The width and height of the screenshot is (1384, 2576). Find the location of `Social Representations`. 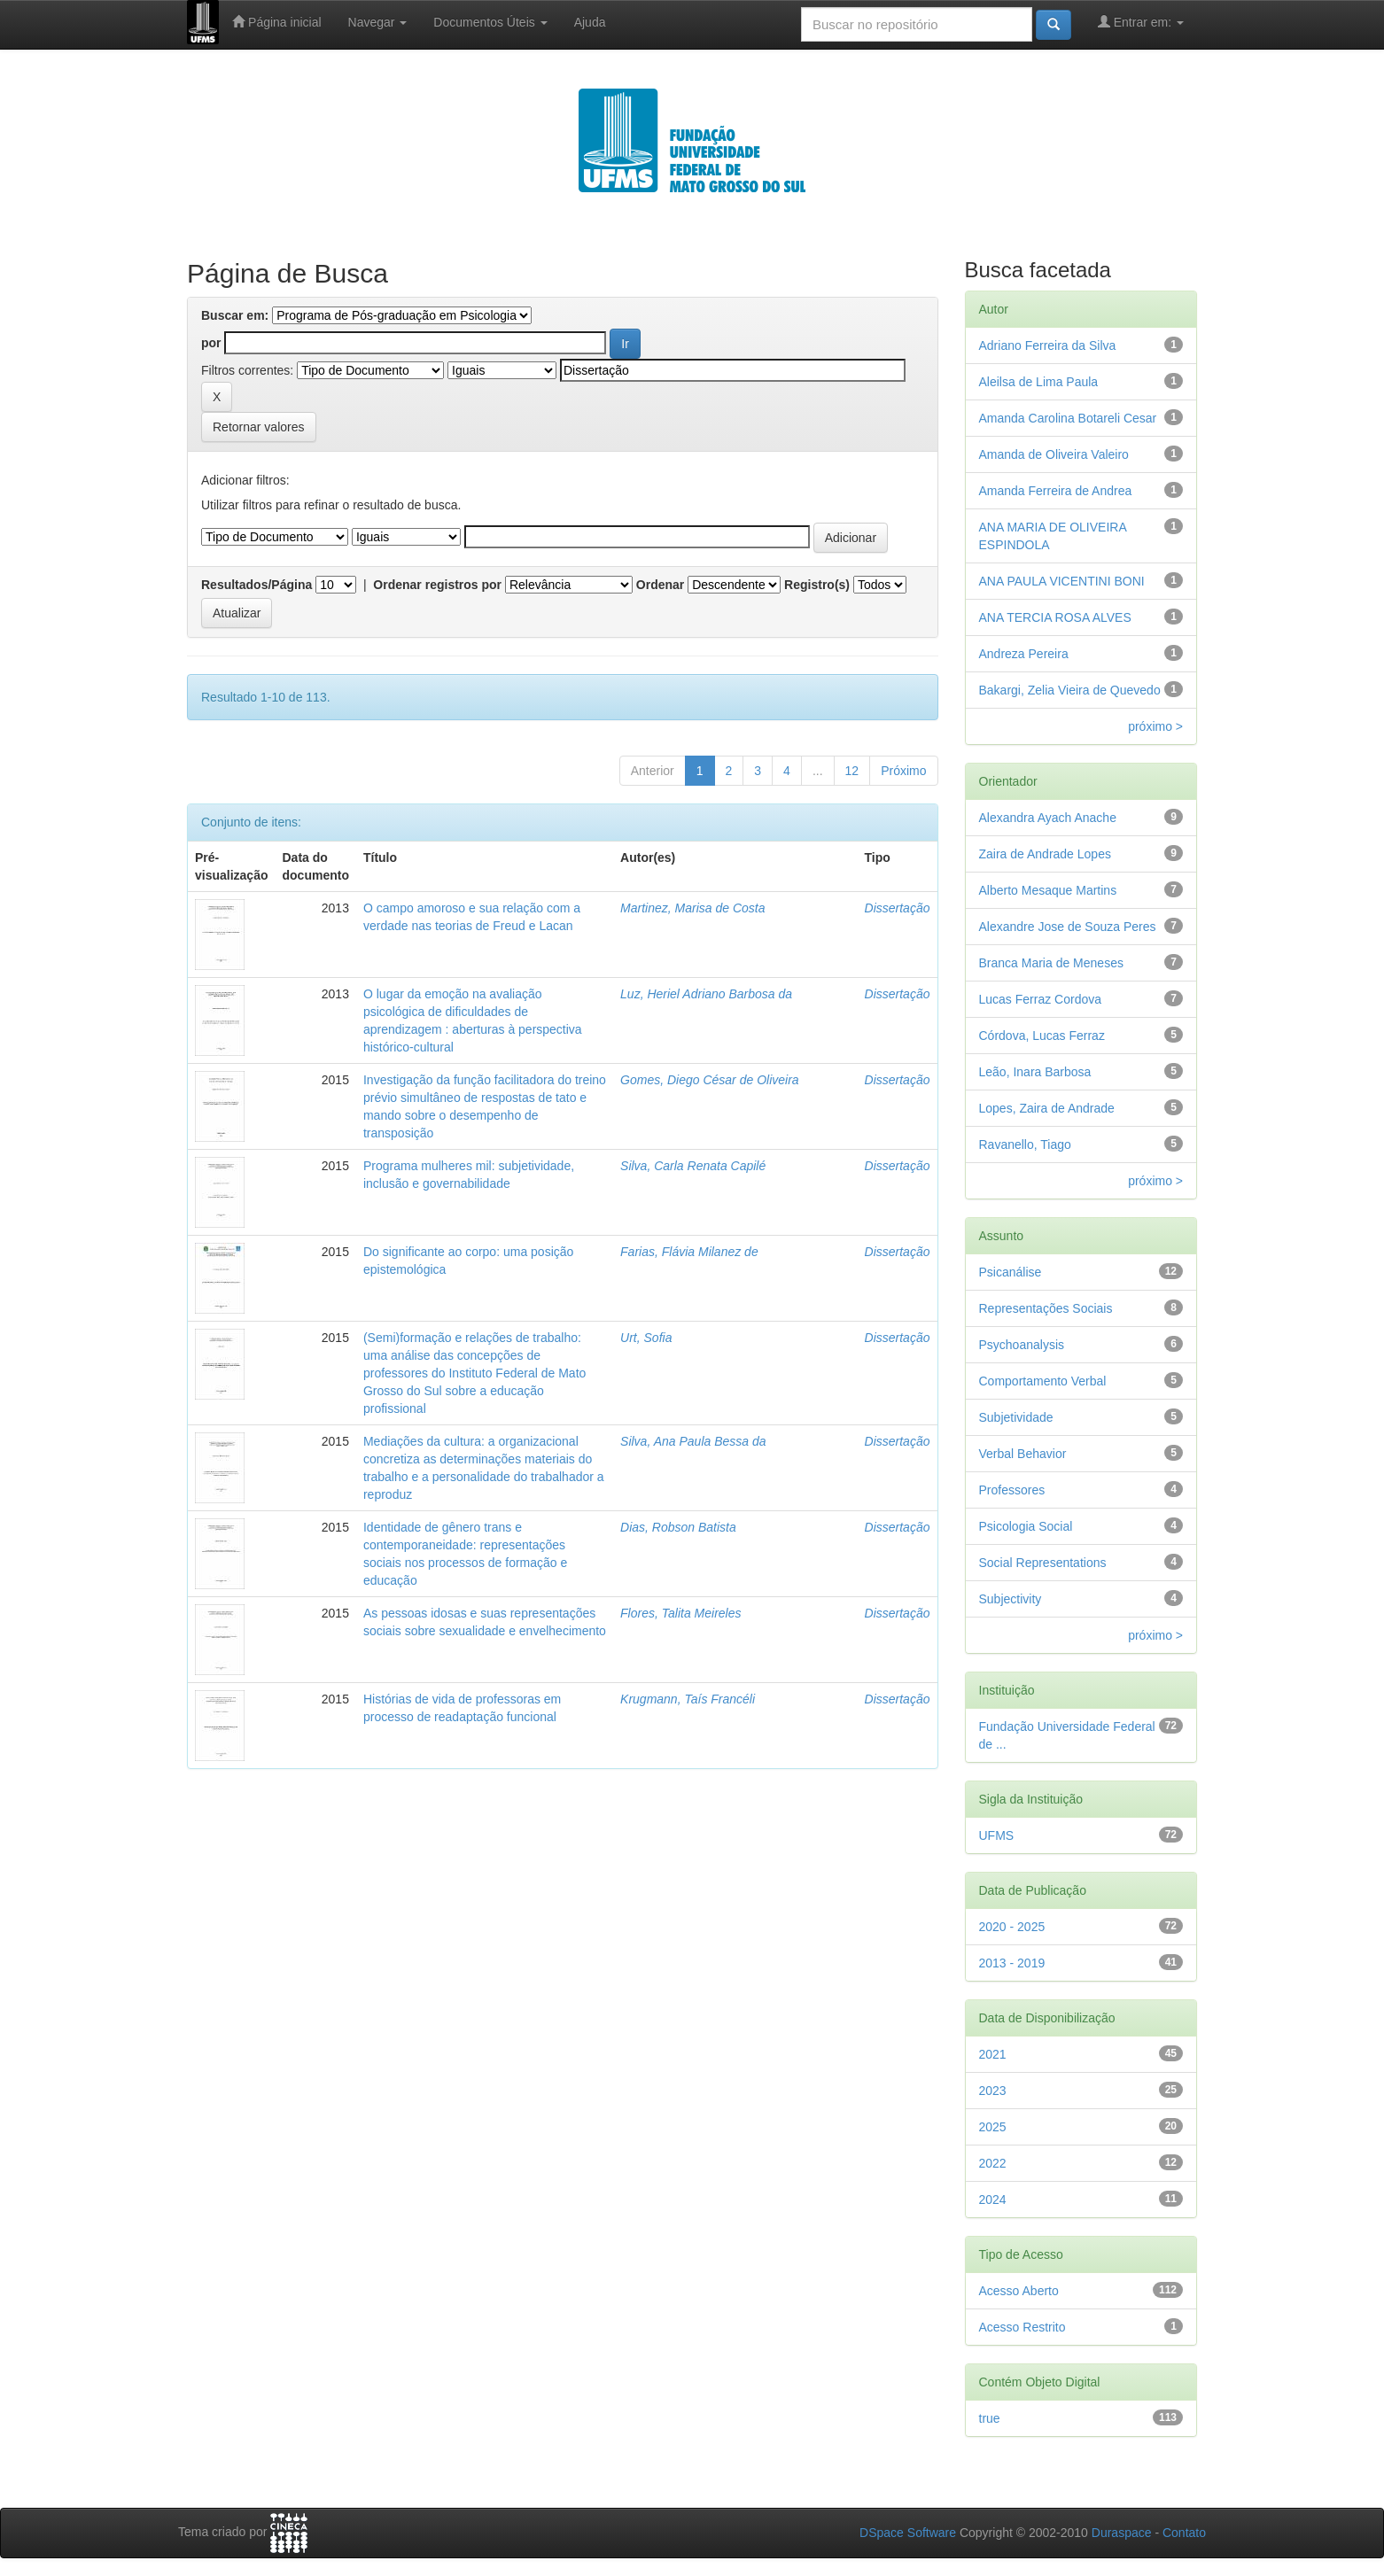

Social Representations is located at coordinates (1043, 1563).